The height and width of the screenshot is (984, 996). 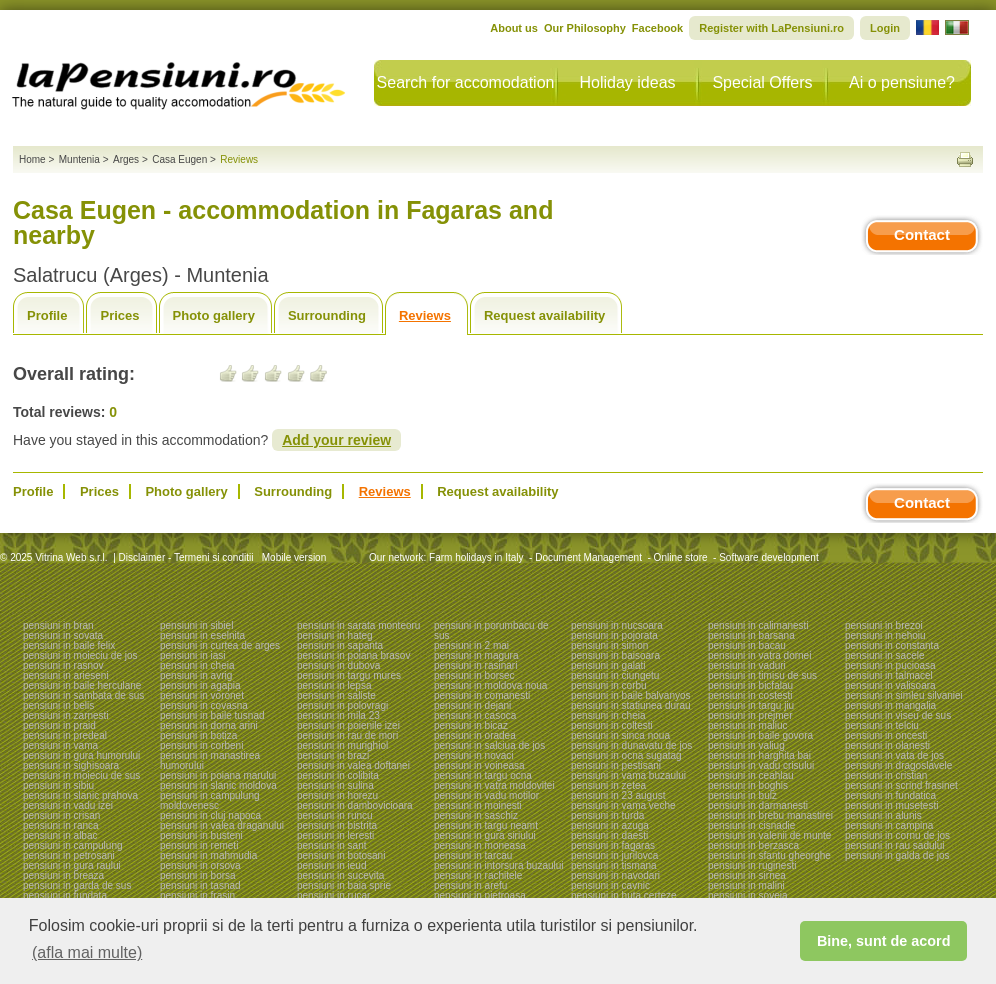 I want to click on pensiuni in sibiel, so click(x=196, y=625).